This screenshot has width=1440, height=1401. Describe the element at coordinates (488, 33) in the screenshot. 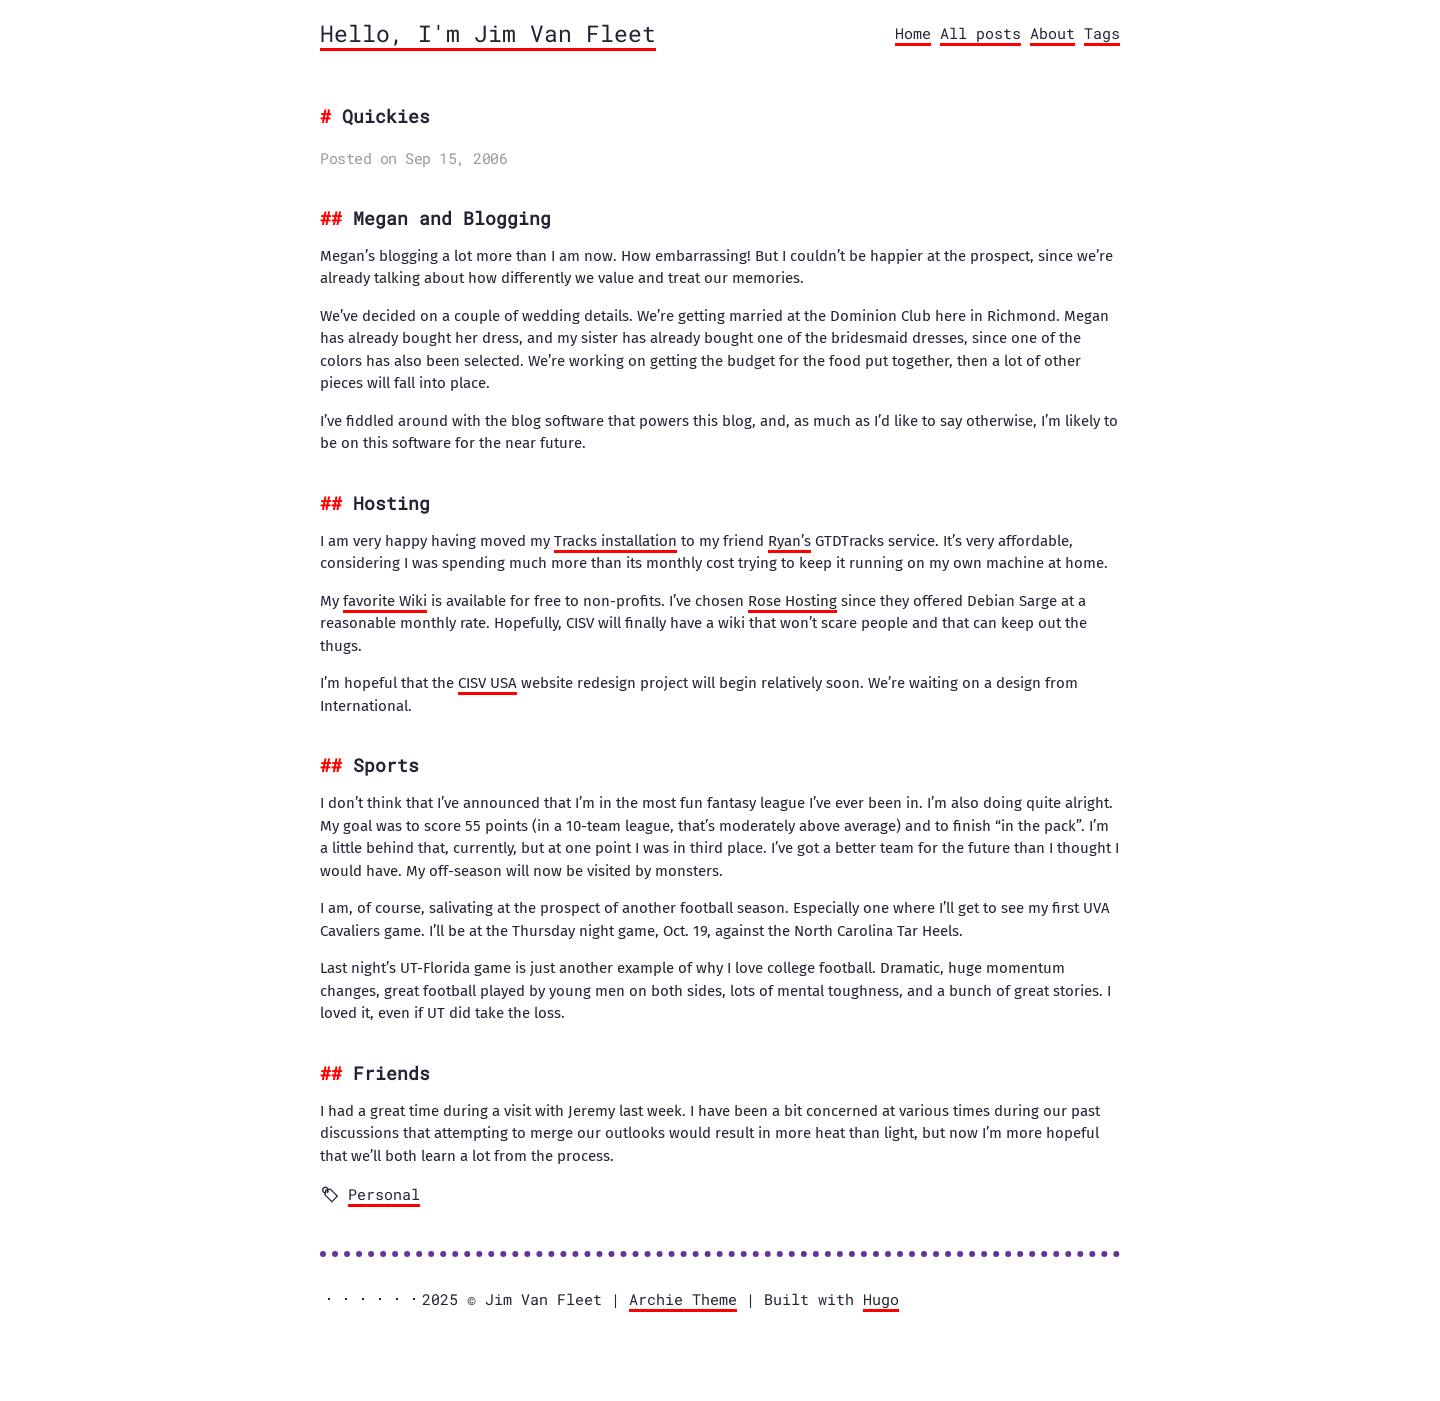

I see `Hello, I'm Jim Van Fleet` at that location.